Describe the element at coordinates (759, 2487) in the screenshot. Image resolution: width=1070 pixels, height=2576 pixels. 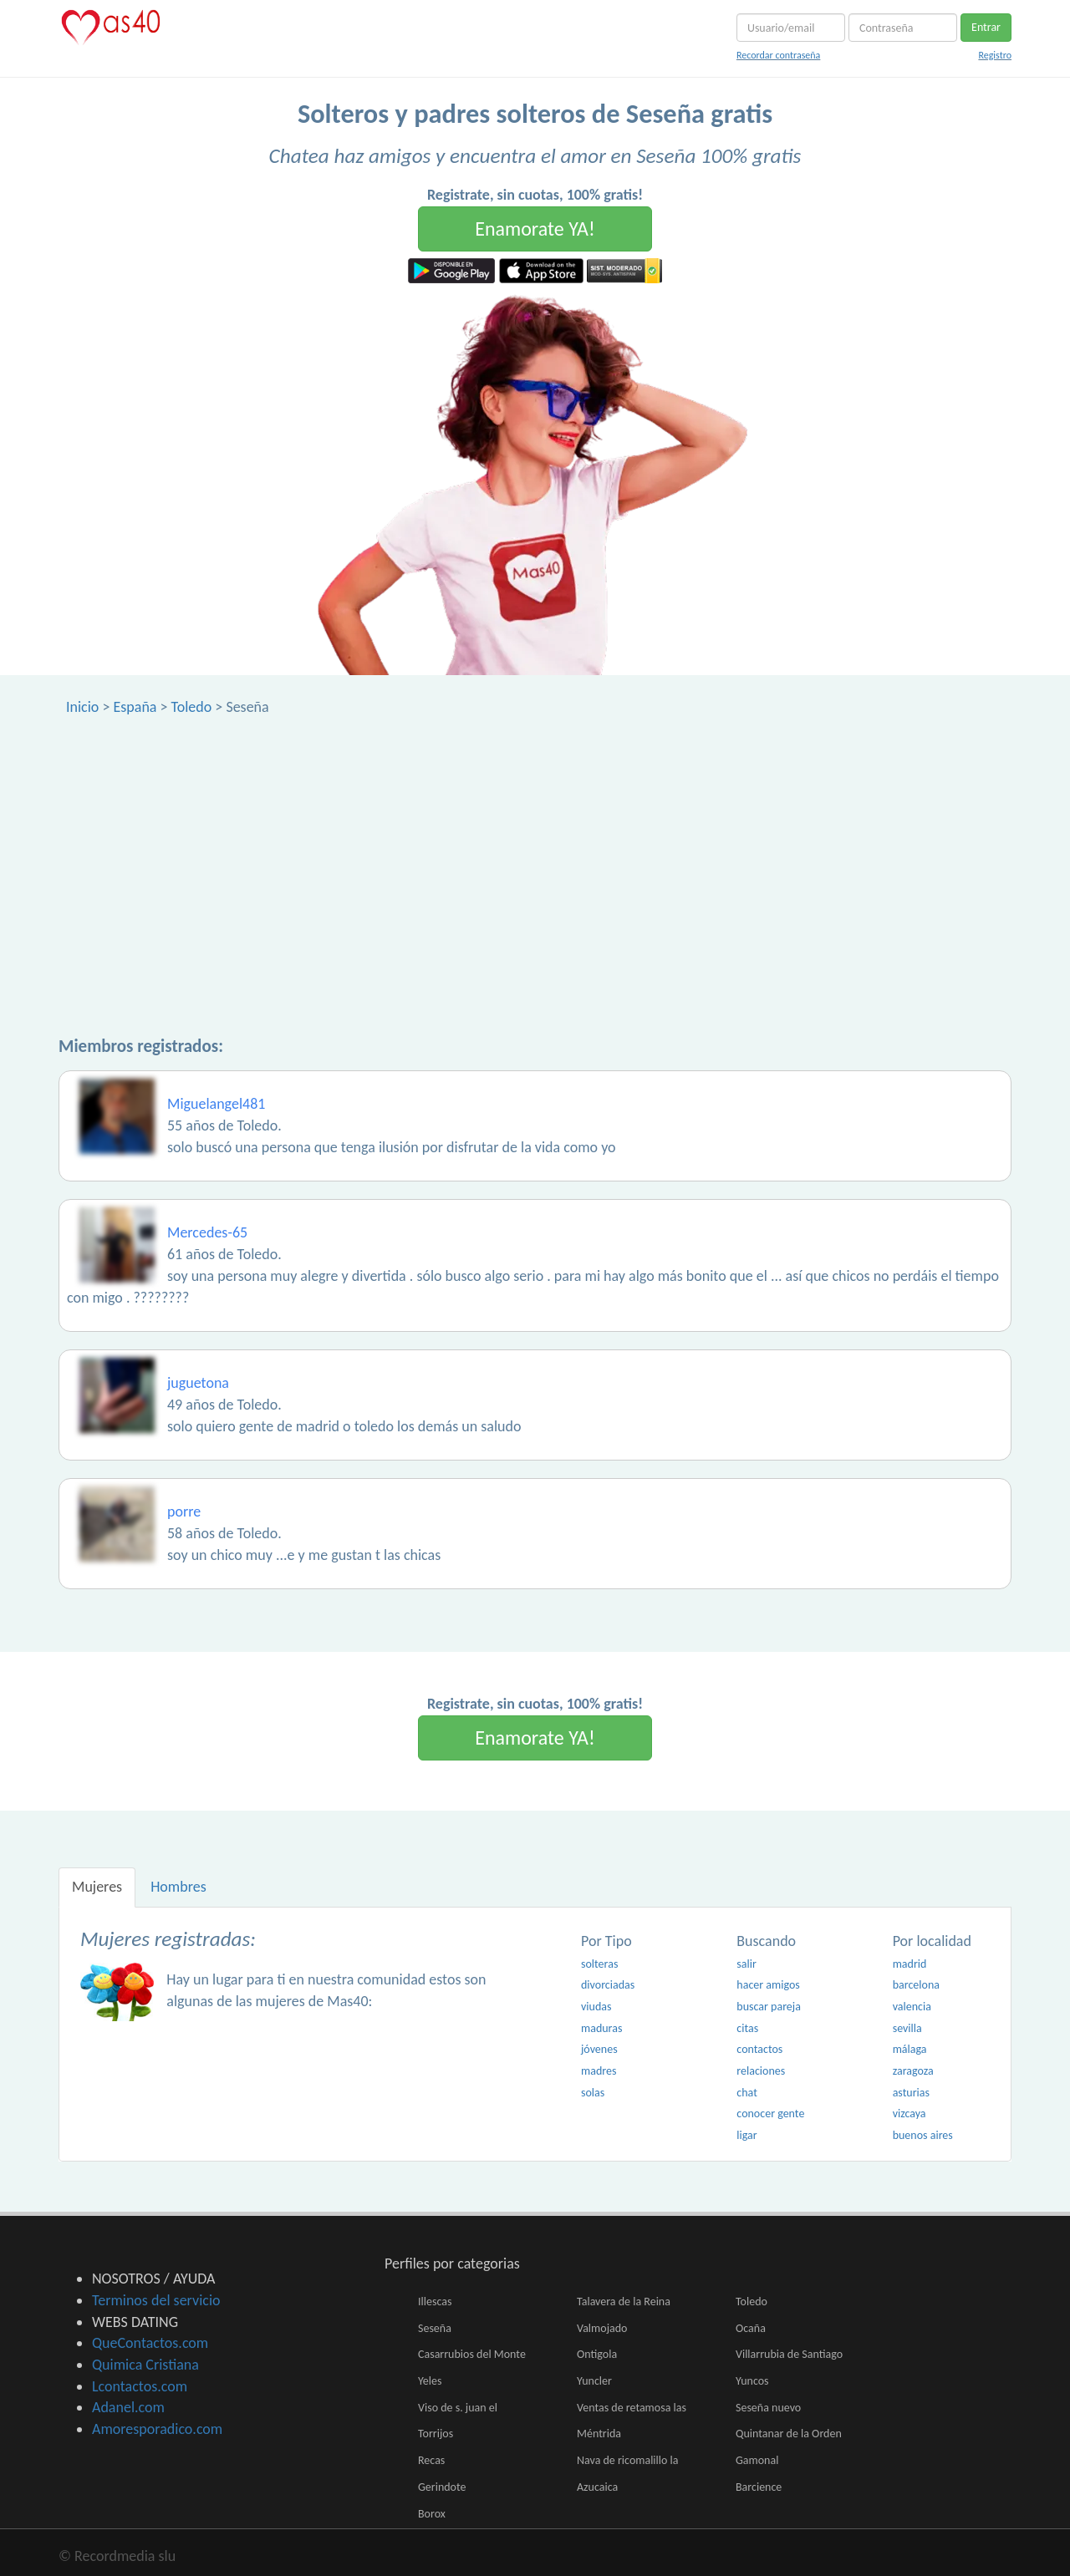
I see `Barcience` at that location.